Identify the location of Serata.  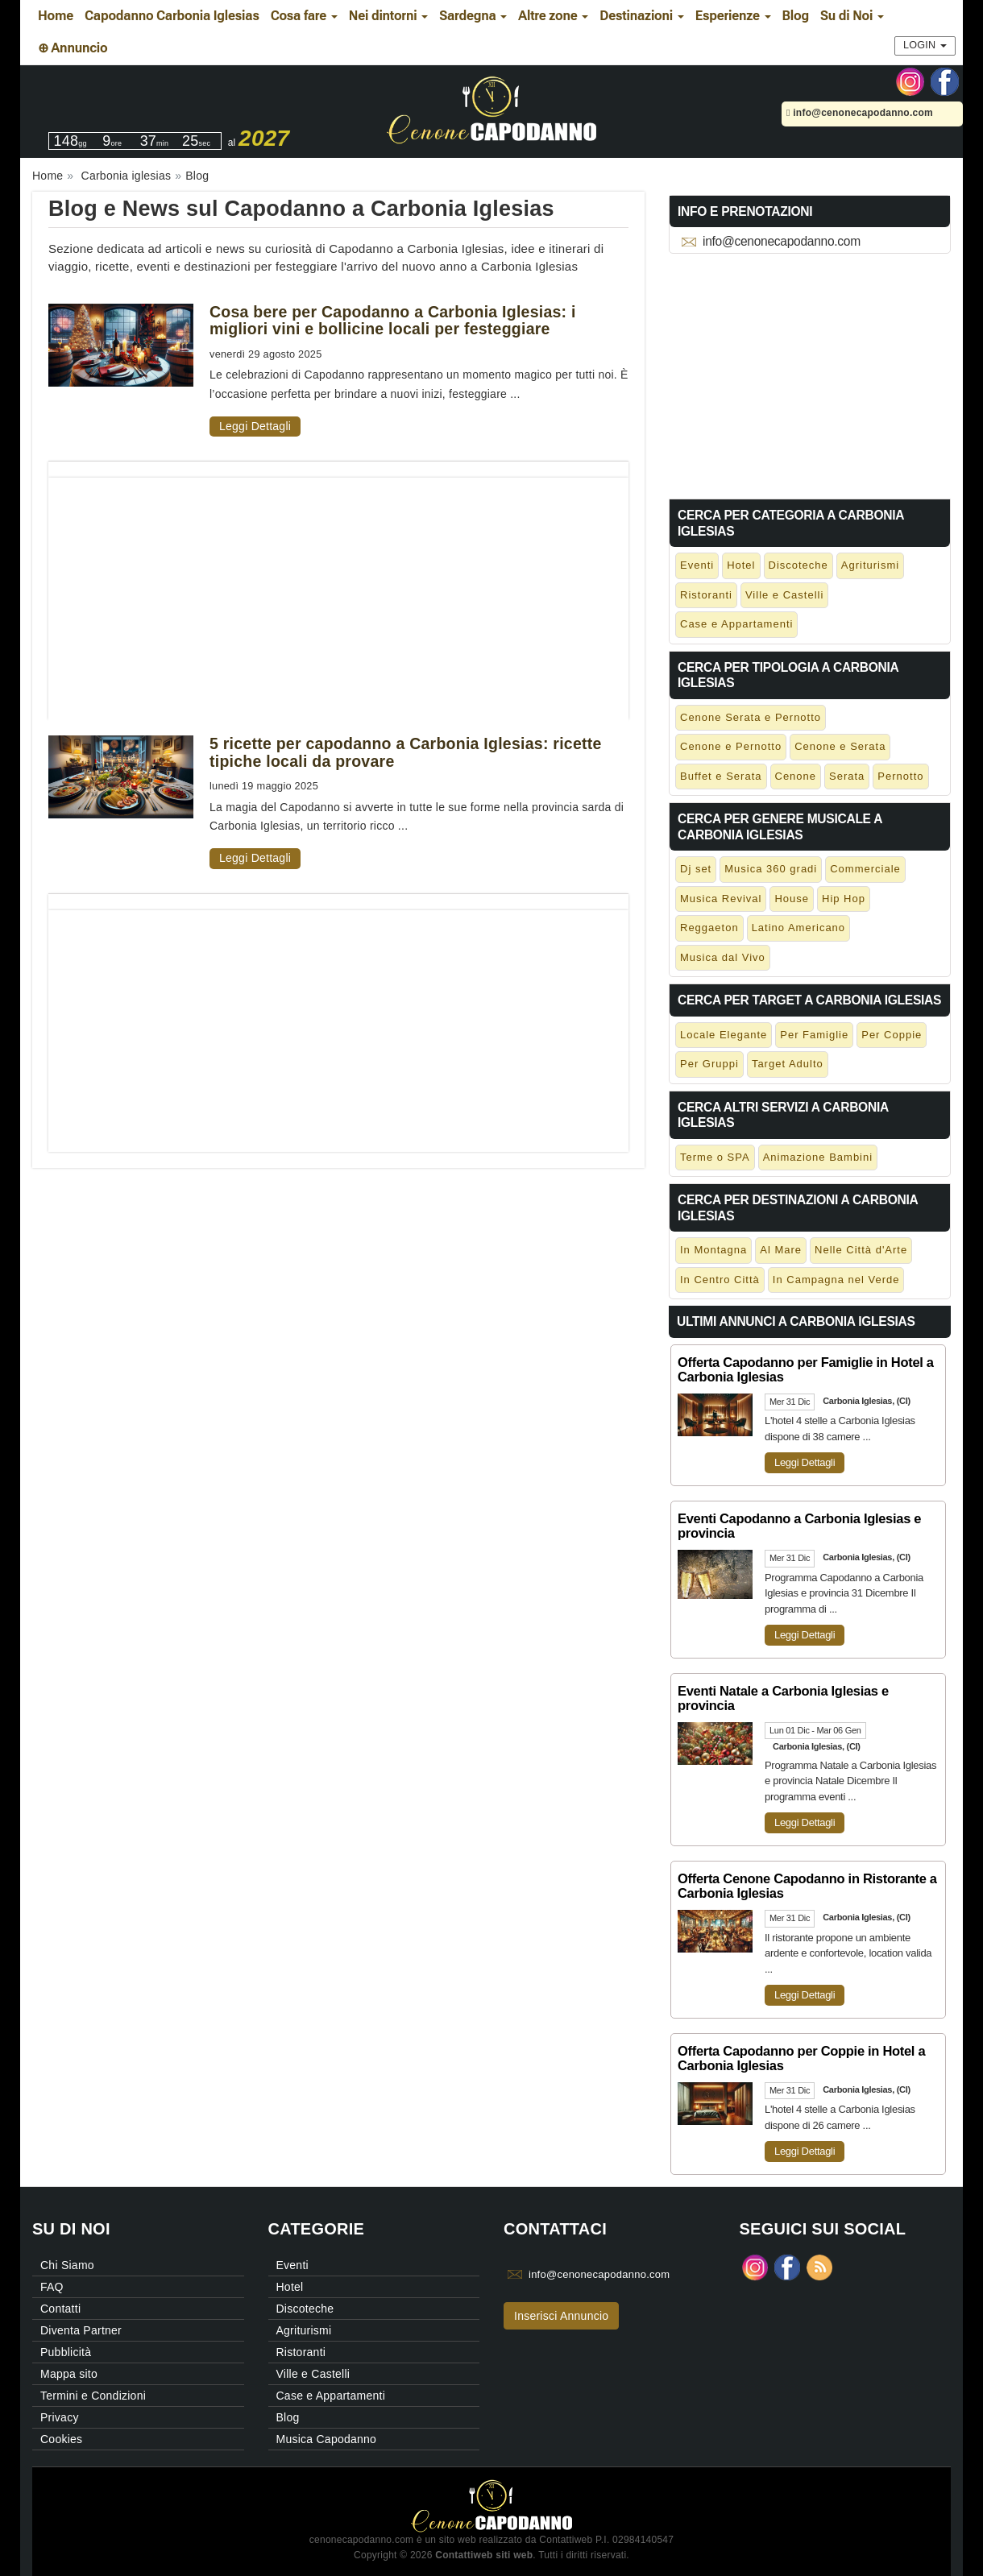
(847, 776).